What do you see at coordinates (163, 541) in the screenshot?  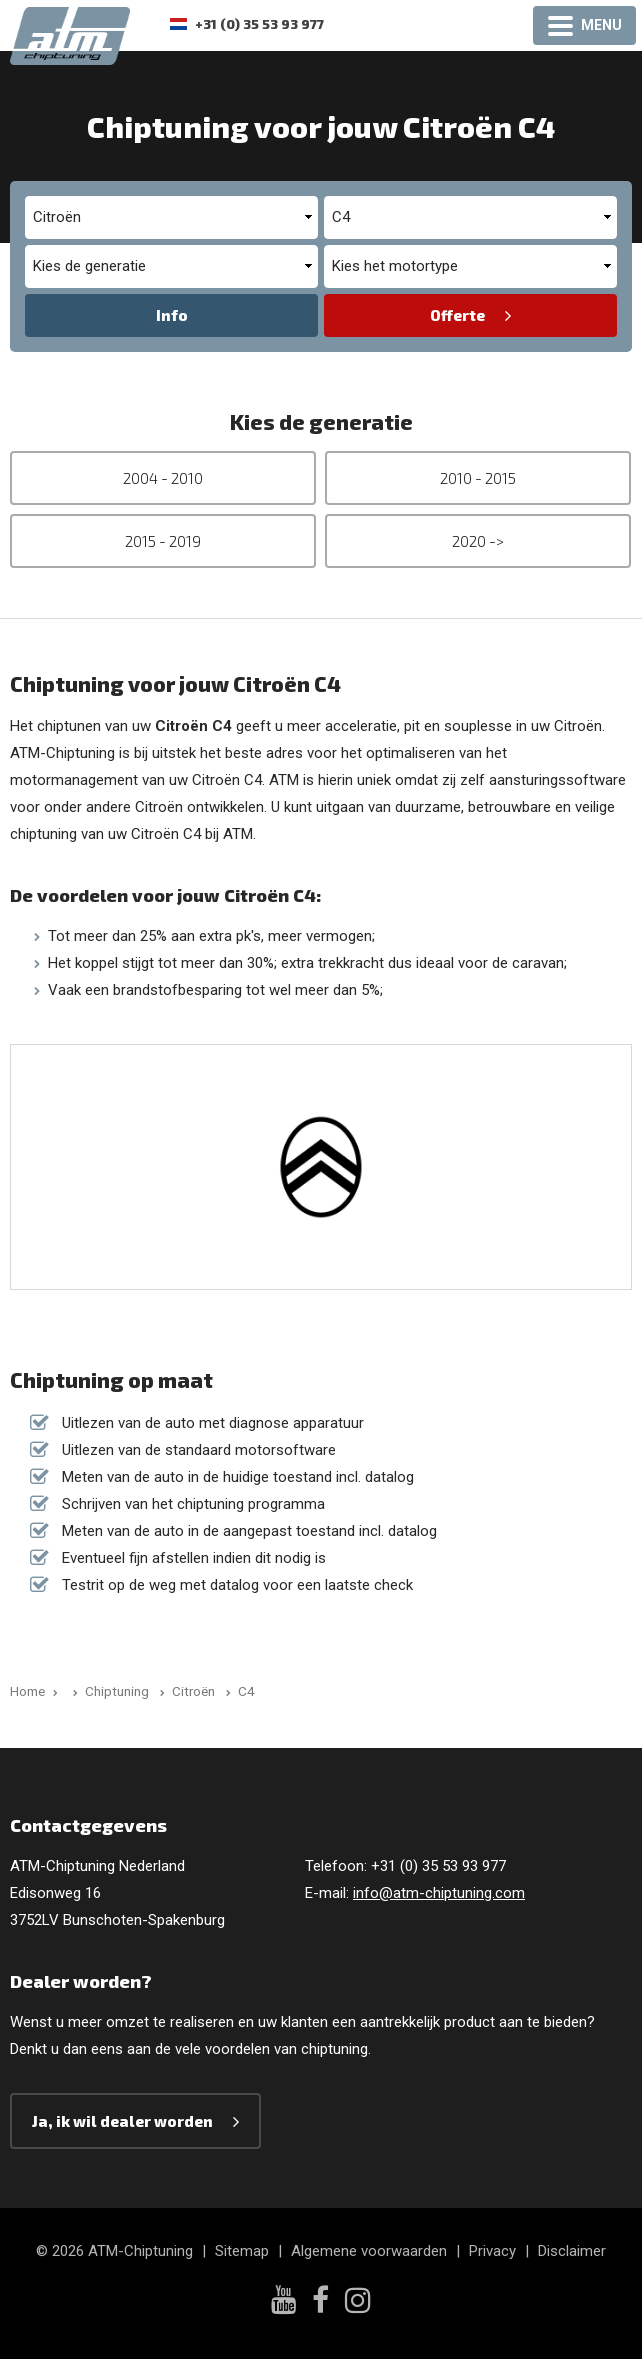 I see `2015 - 2019` at bounding box center [163, 541].